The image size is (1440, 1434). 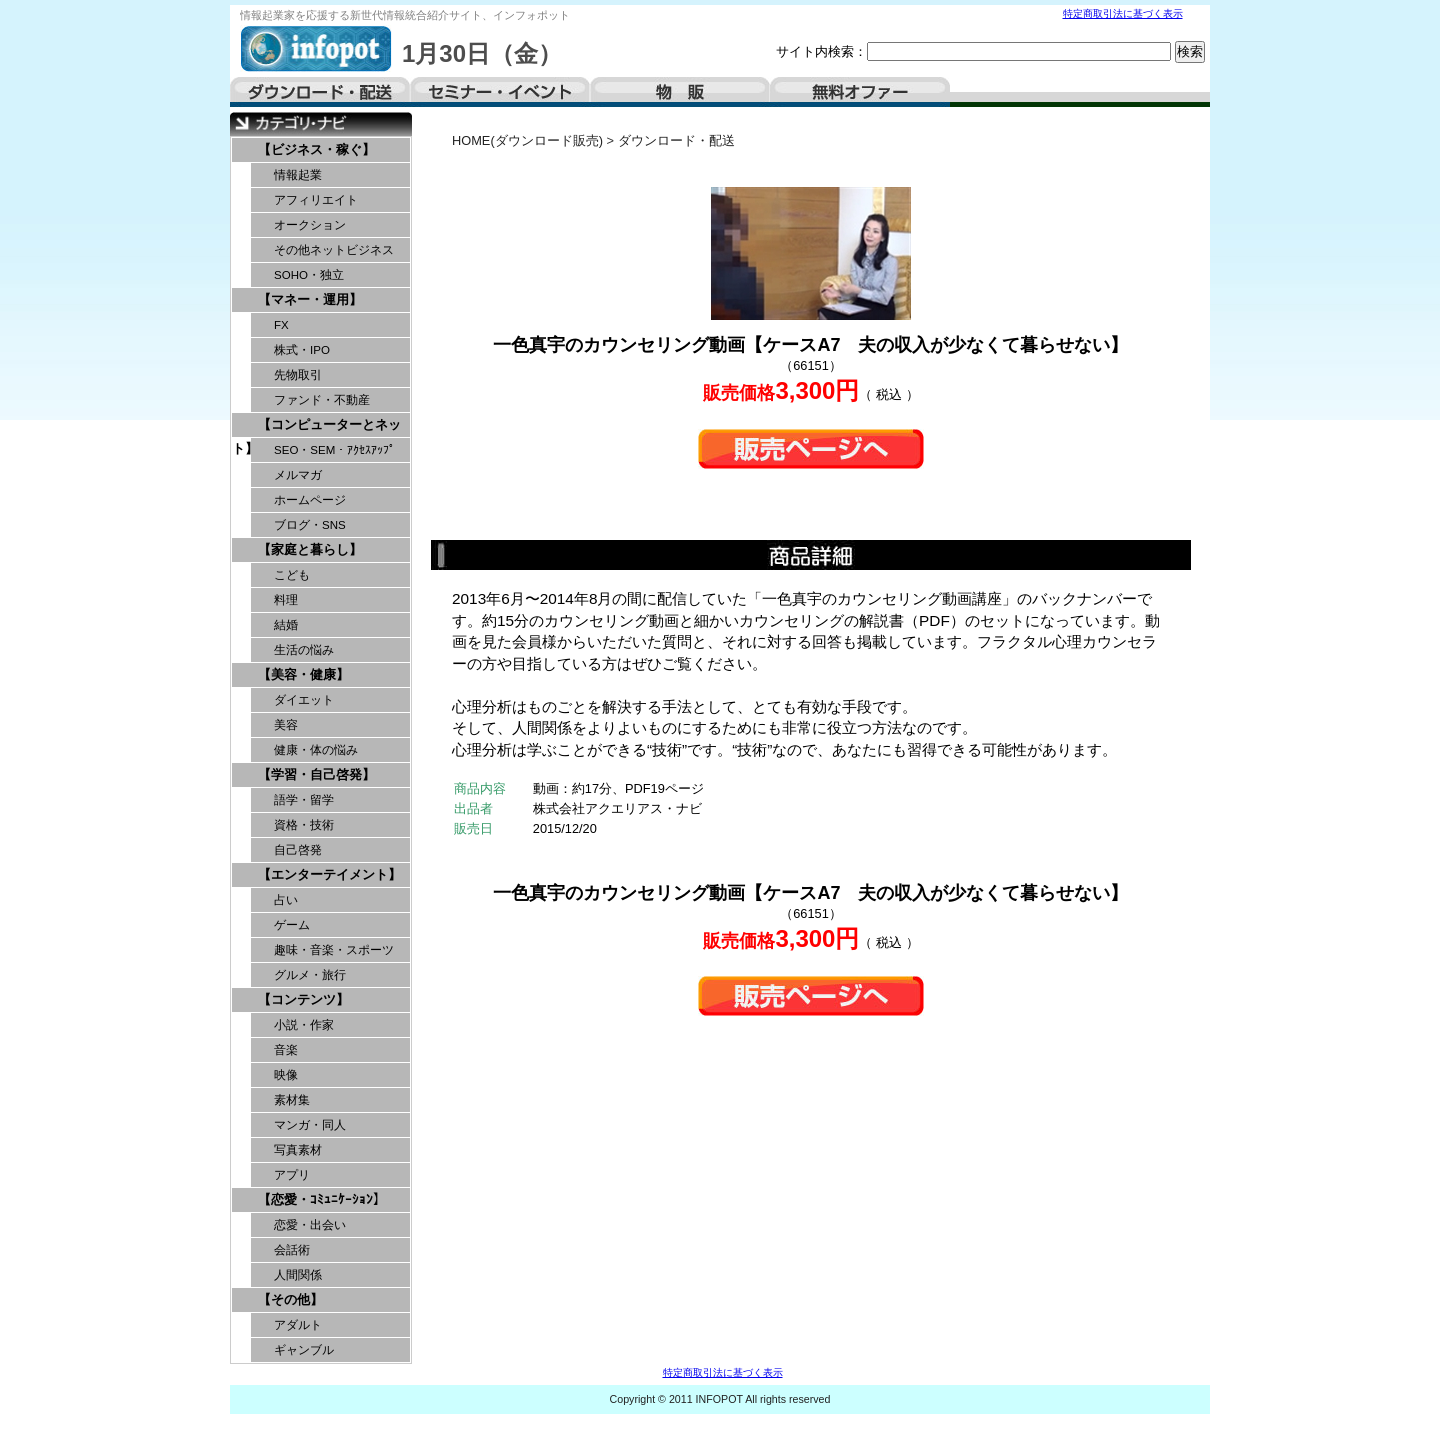 I want to click on 語学・留学, so click(x=304, y=800).